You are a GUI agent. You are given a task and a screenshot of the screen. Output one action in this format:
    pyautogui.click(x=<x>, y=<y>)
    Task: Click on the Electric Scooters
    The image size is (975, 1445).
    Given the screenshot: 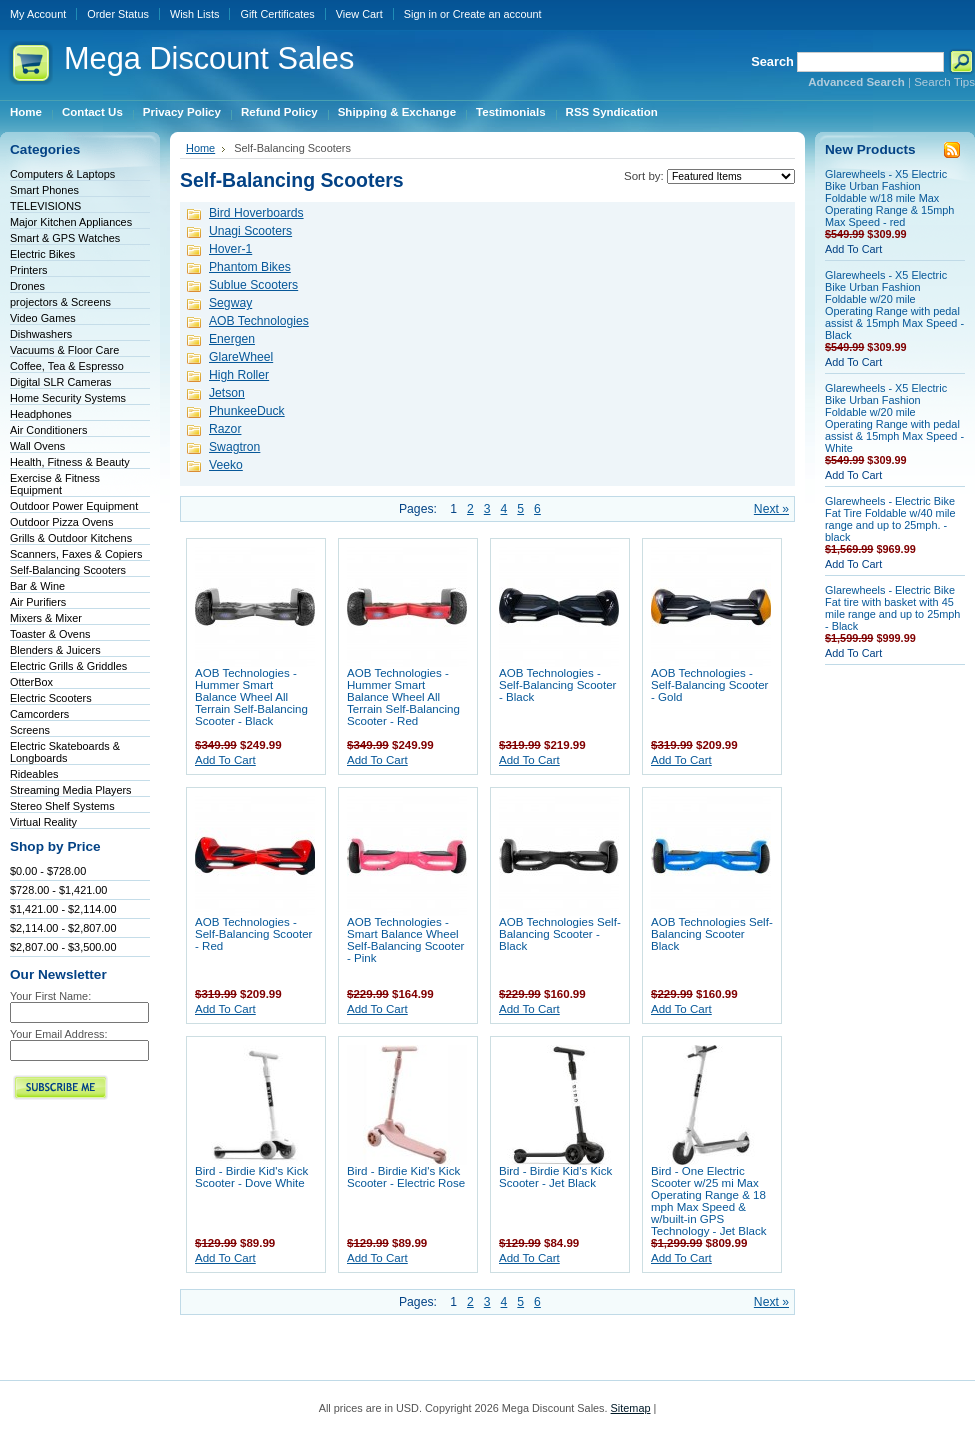 What is the action you would take?
    pyautogui.click(x=51, y=698)
    